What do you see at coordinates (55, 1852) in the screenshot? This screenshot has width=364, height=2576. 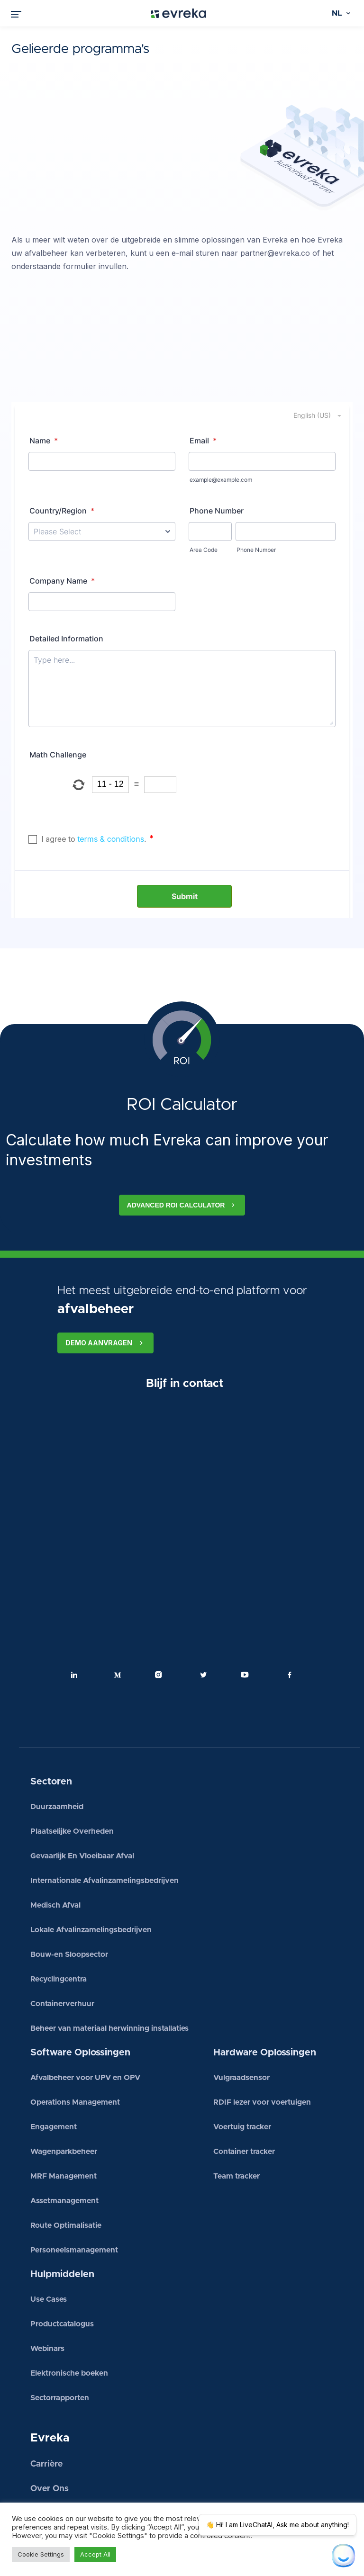 I see `Medisch Afval` at bounding box center [55, 1852].